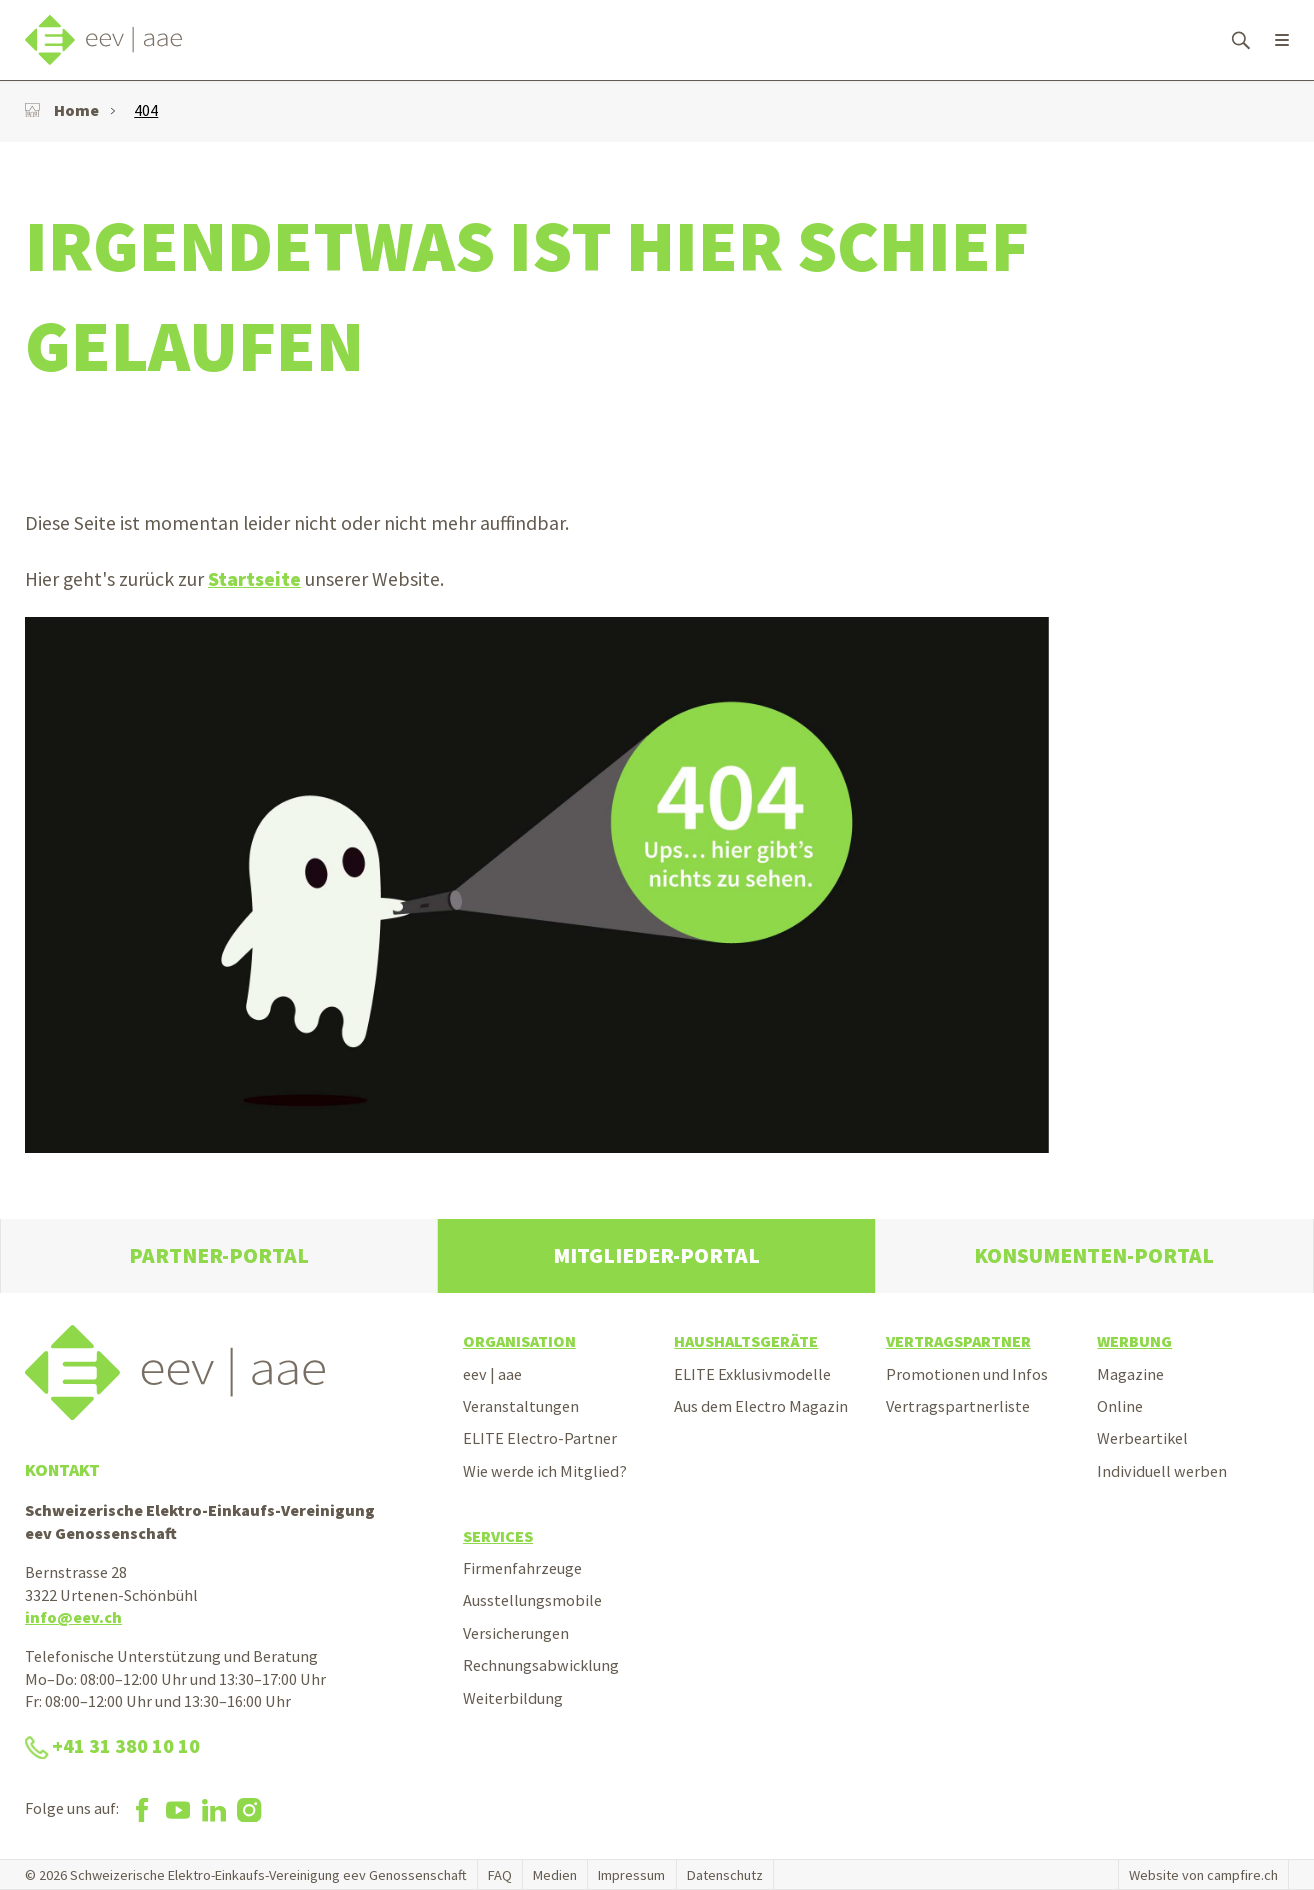  What do you see at coordinates (1162, 1471) in the screenshot?
I see `Individuell werben` at bounding box center [1162, 1471].